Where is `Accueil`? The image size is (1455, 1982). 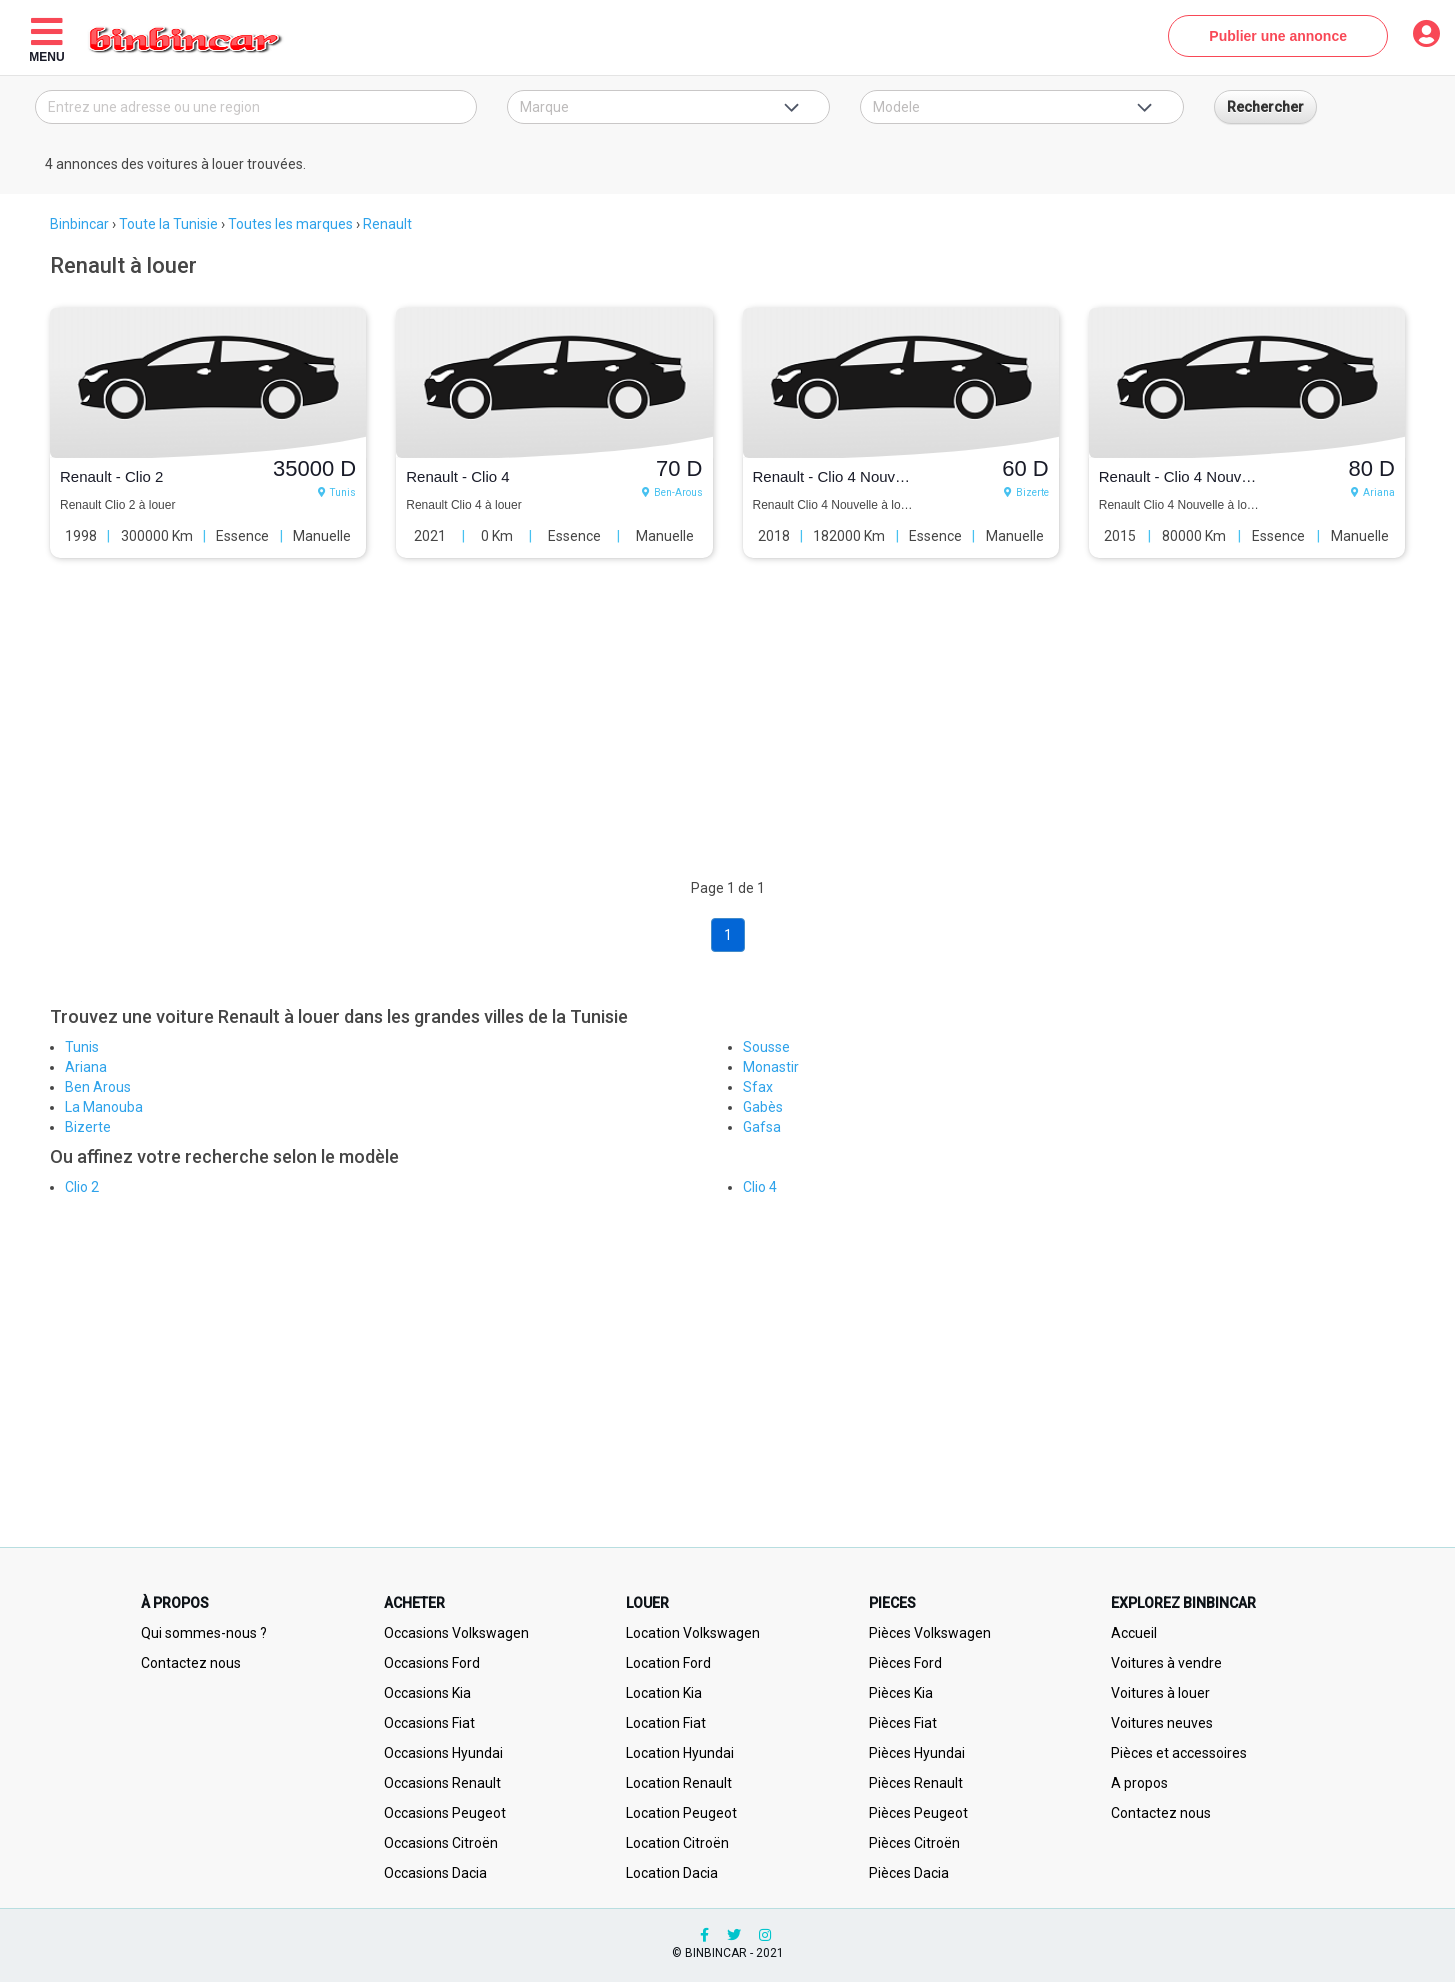 Accueil is located at coordinates (1134, 1633).